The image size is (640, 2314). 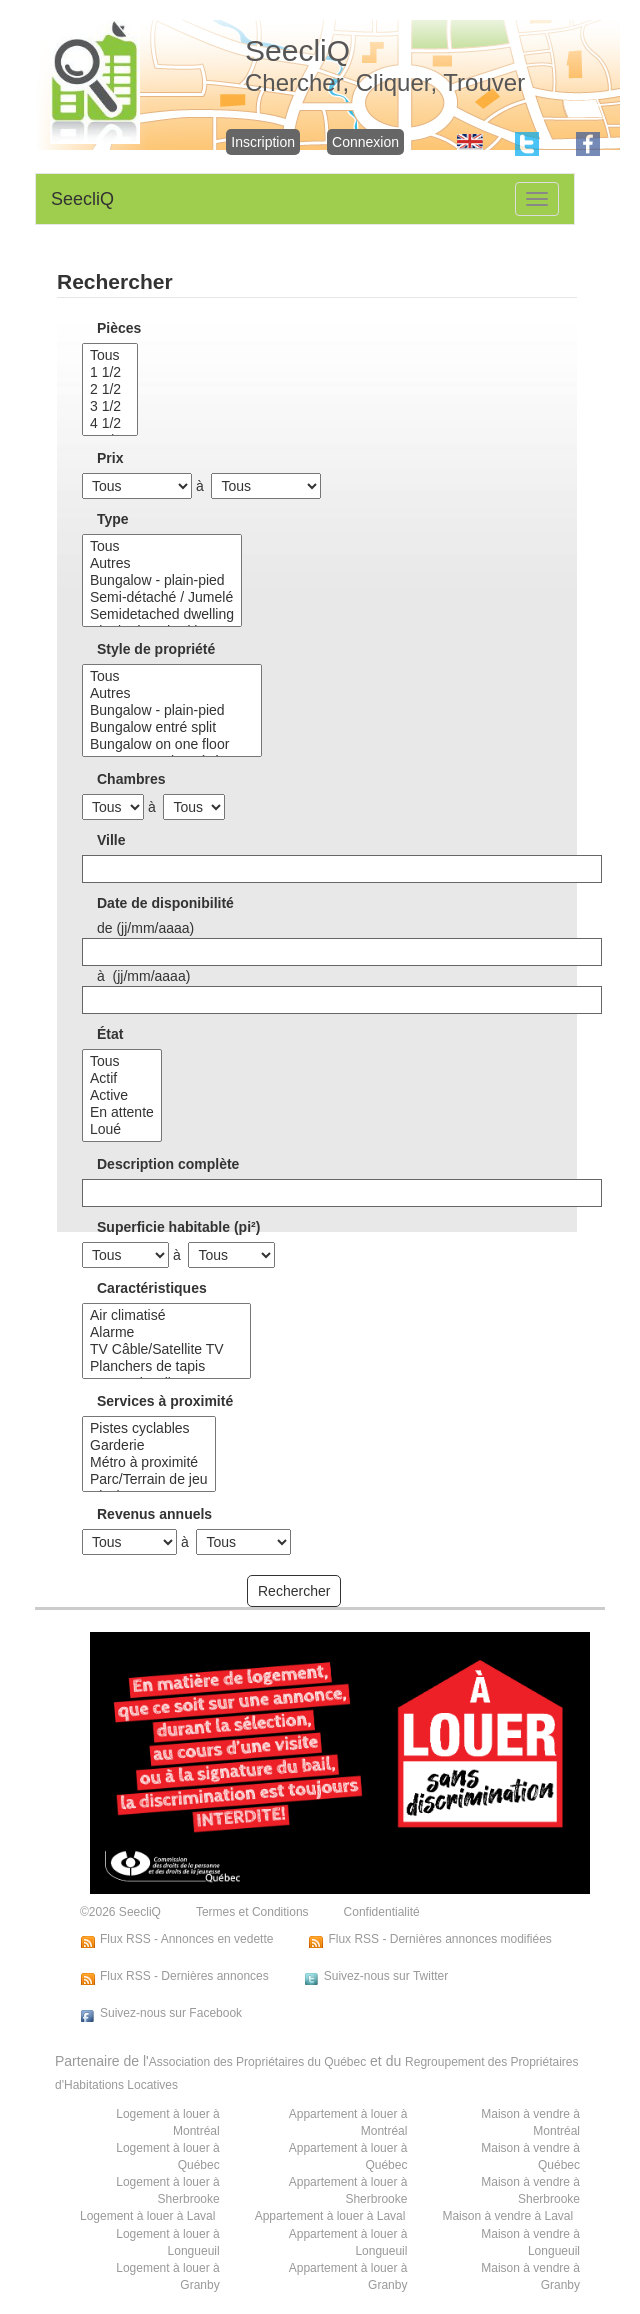 What do you see at coordinates (166, 1332) in the screenshot?
I see `Alarme` at bounding box center [166, 1332].